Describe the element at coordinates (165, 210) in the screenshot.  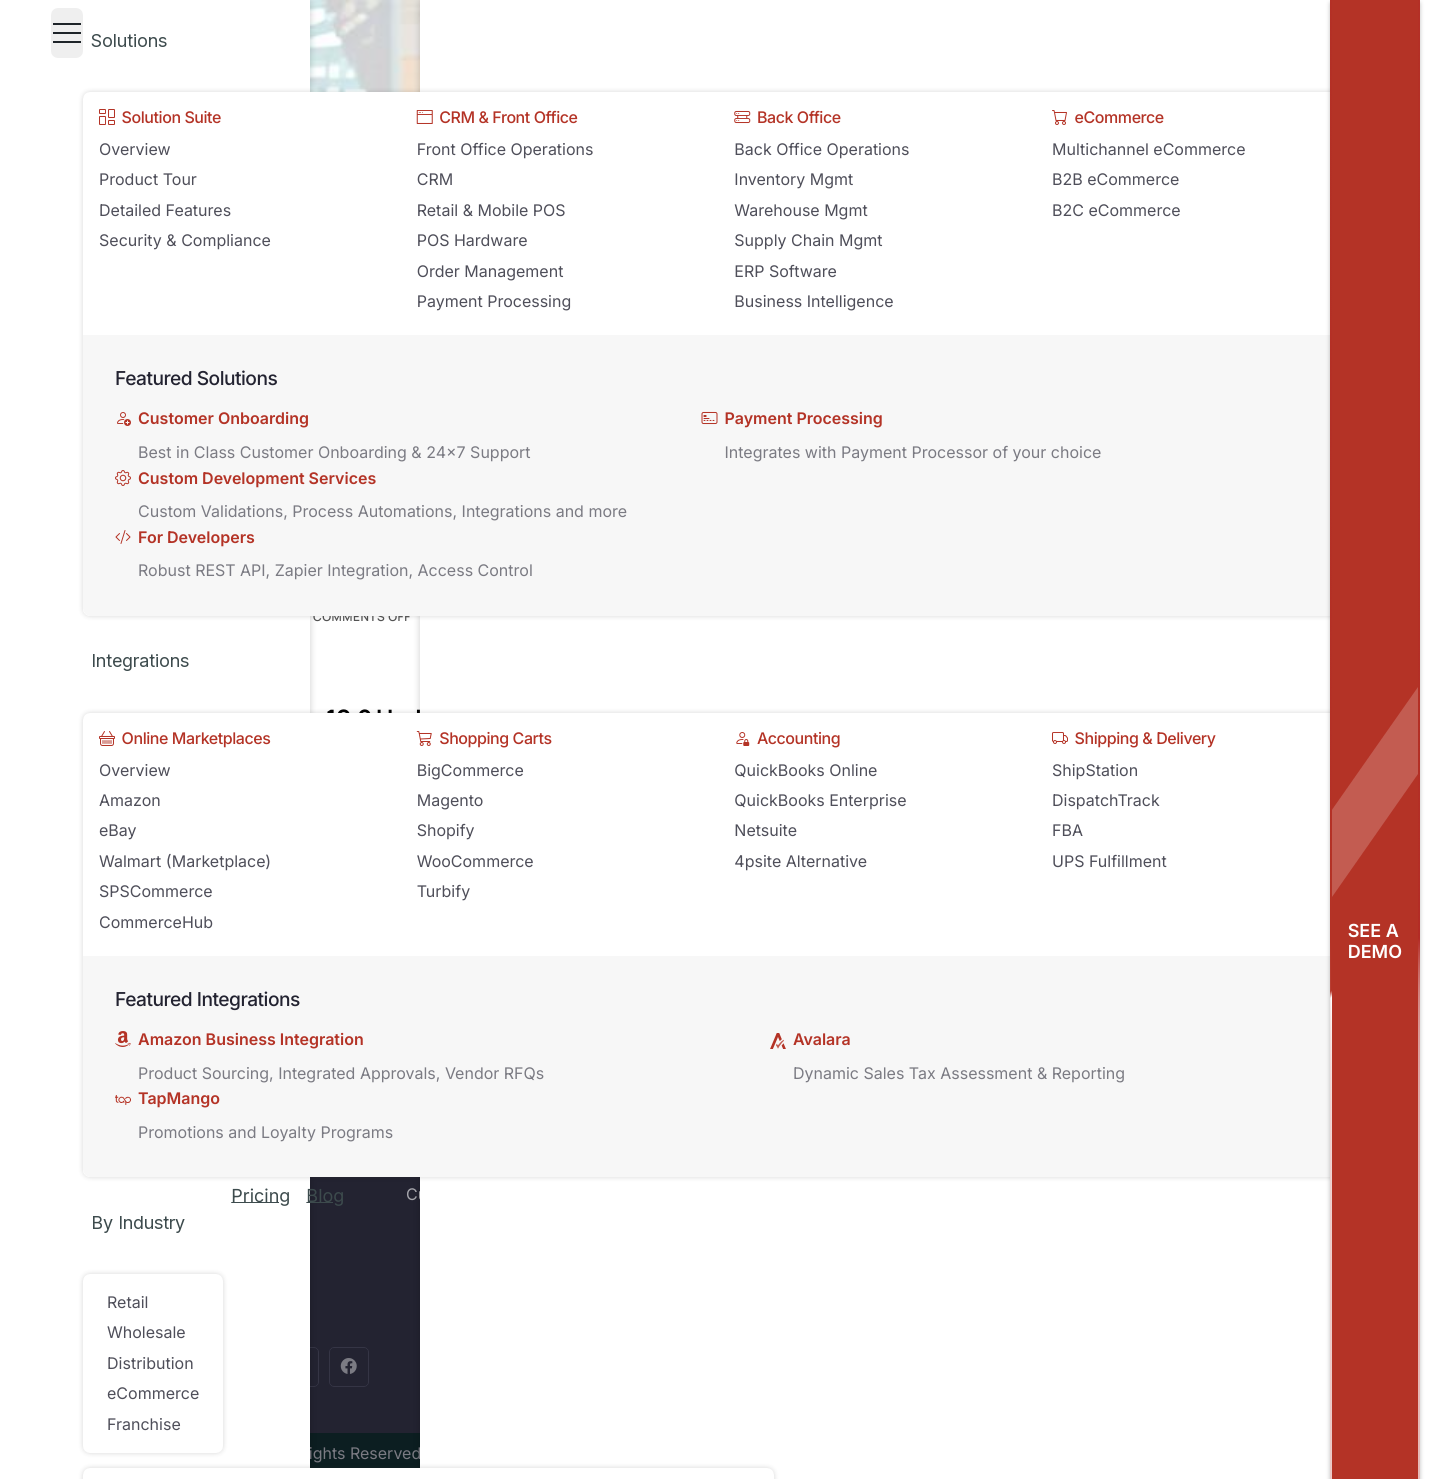
I see `Detailed Features` at that location.